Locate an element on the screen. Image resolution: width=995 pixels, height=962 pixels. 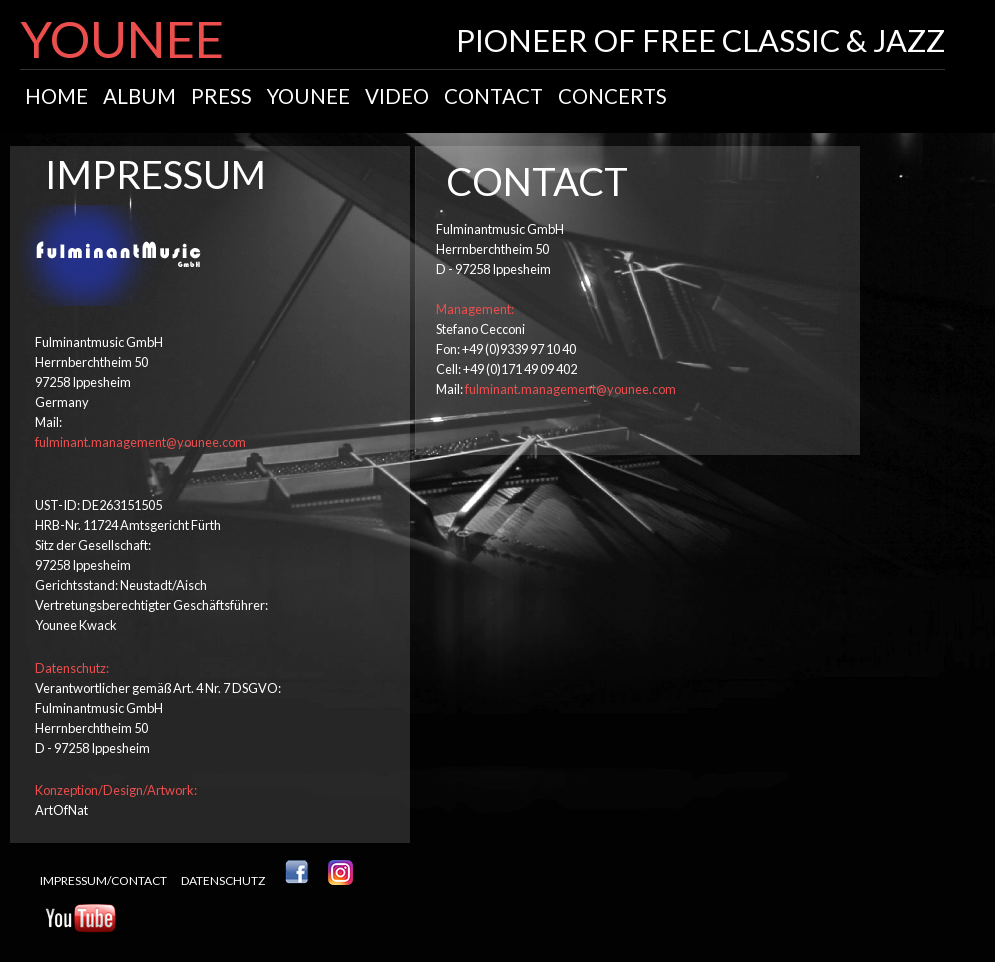
album is located at coordinates (139, 96).